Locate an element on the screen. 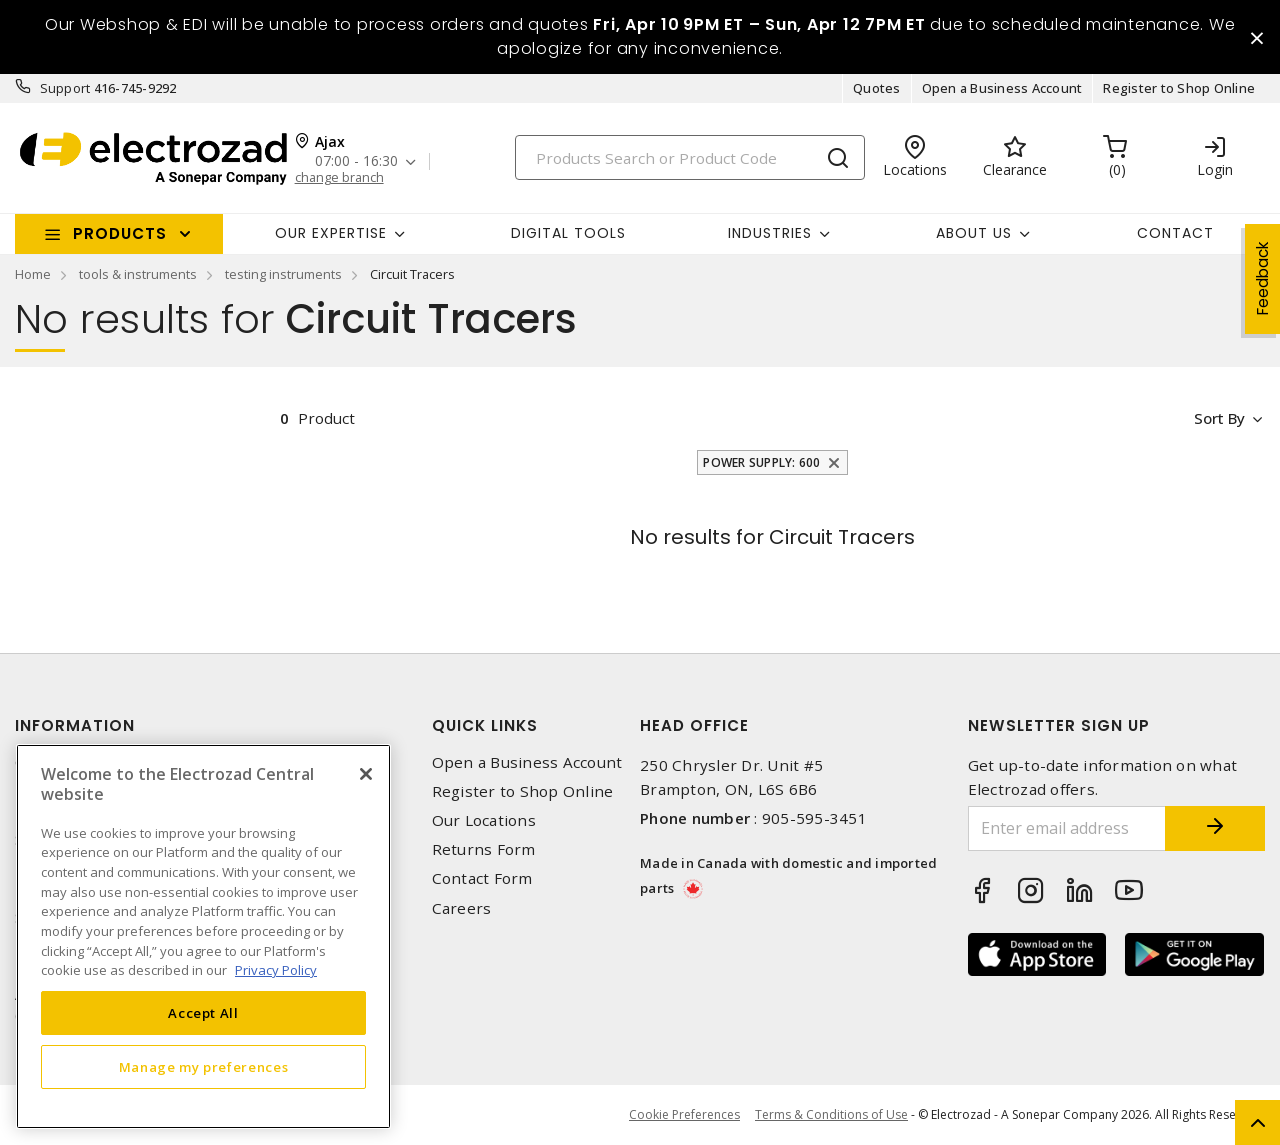 Image resolution: width=1280 pixels, height=1145 pixels. testing instruments is located at coordinates (283, 274).